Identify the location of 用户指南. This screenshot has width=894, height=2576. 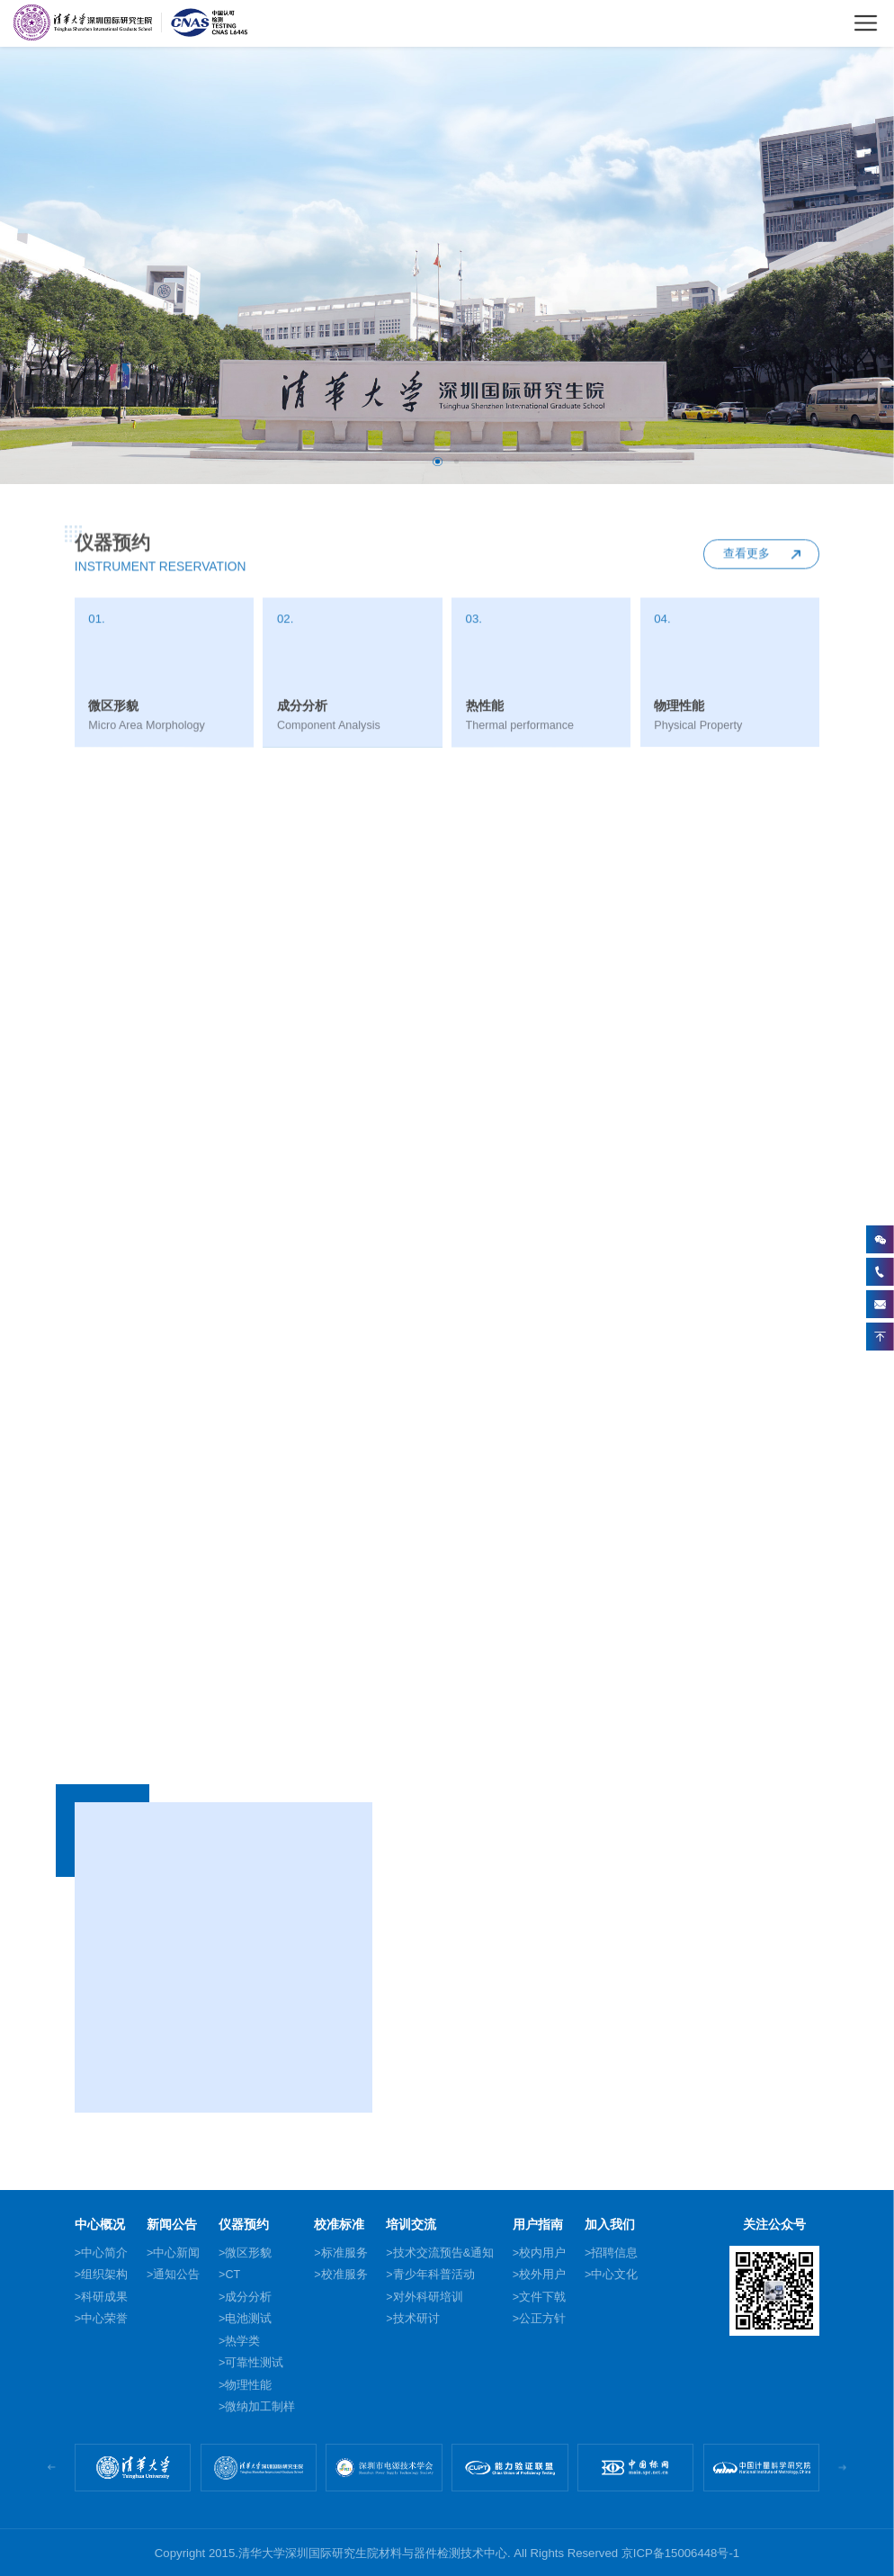
(538, 2224).